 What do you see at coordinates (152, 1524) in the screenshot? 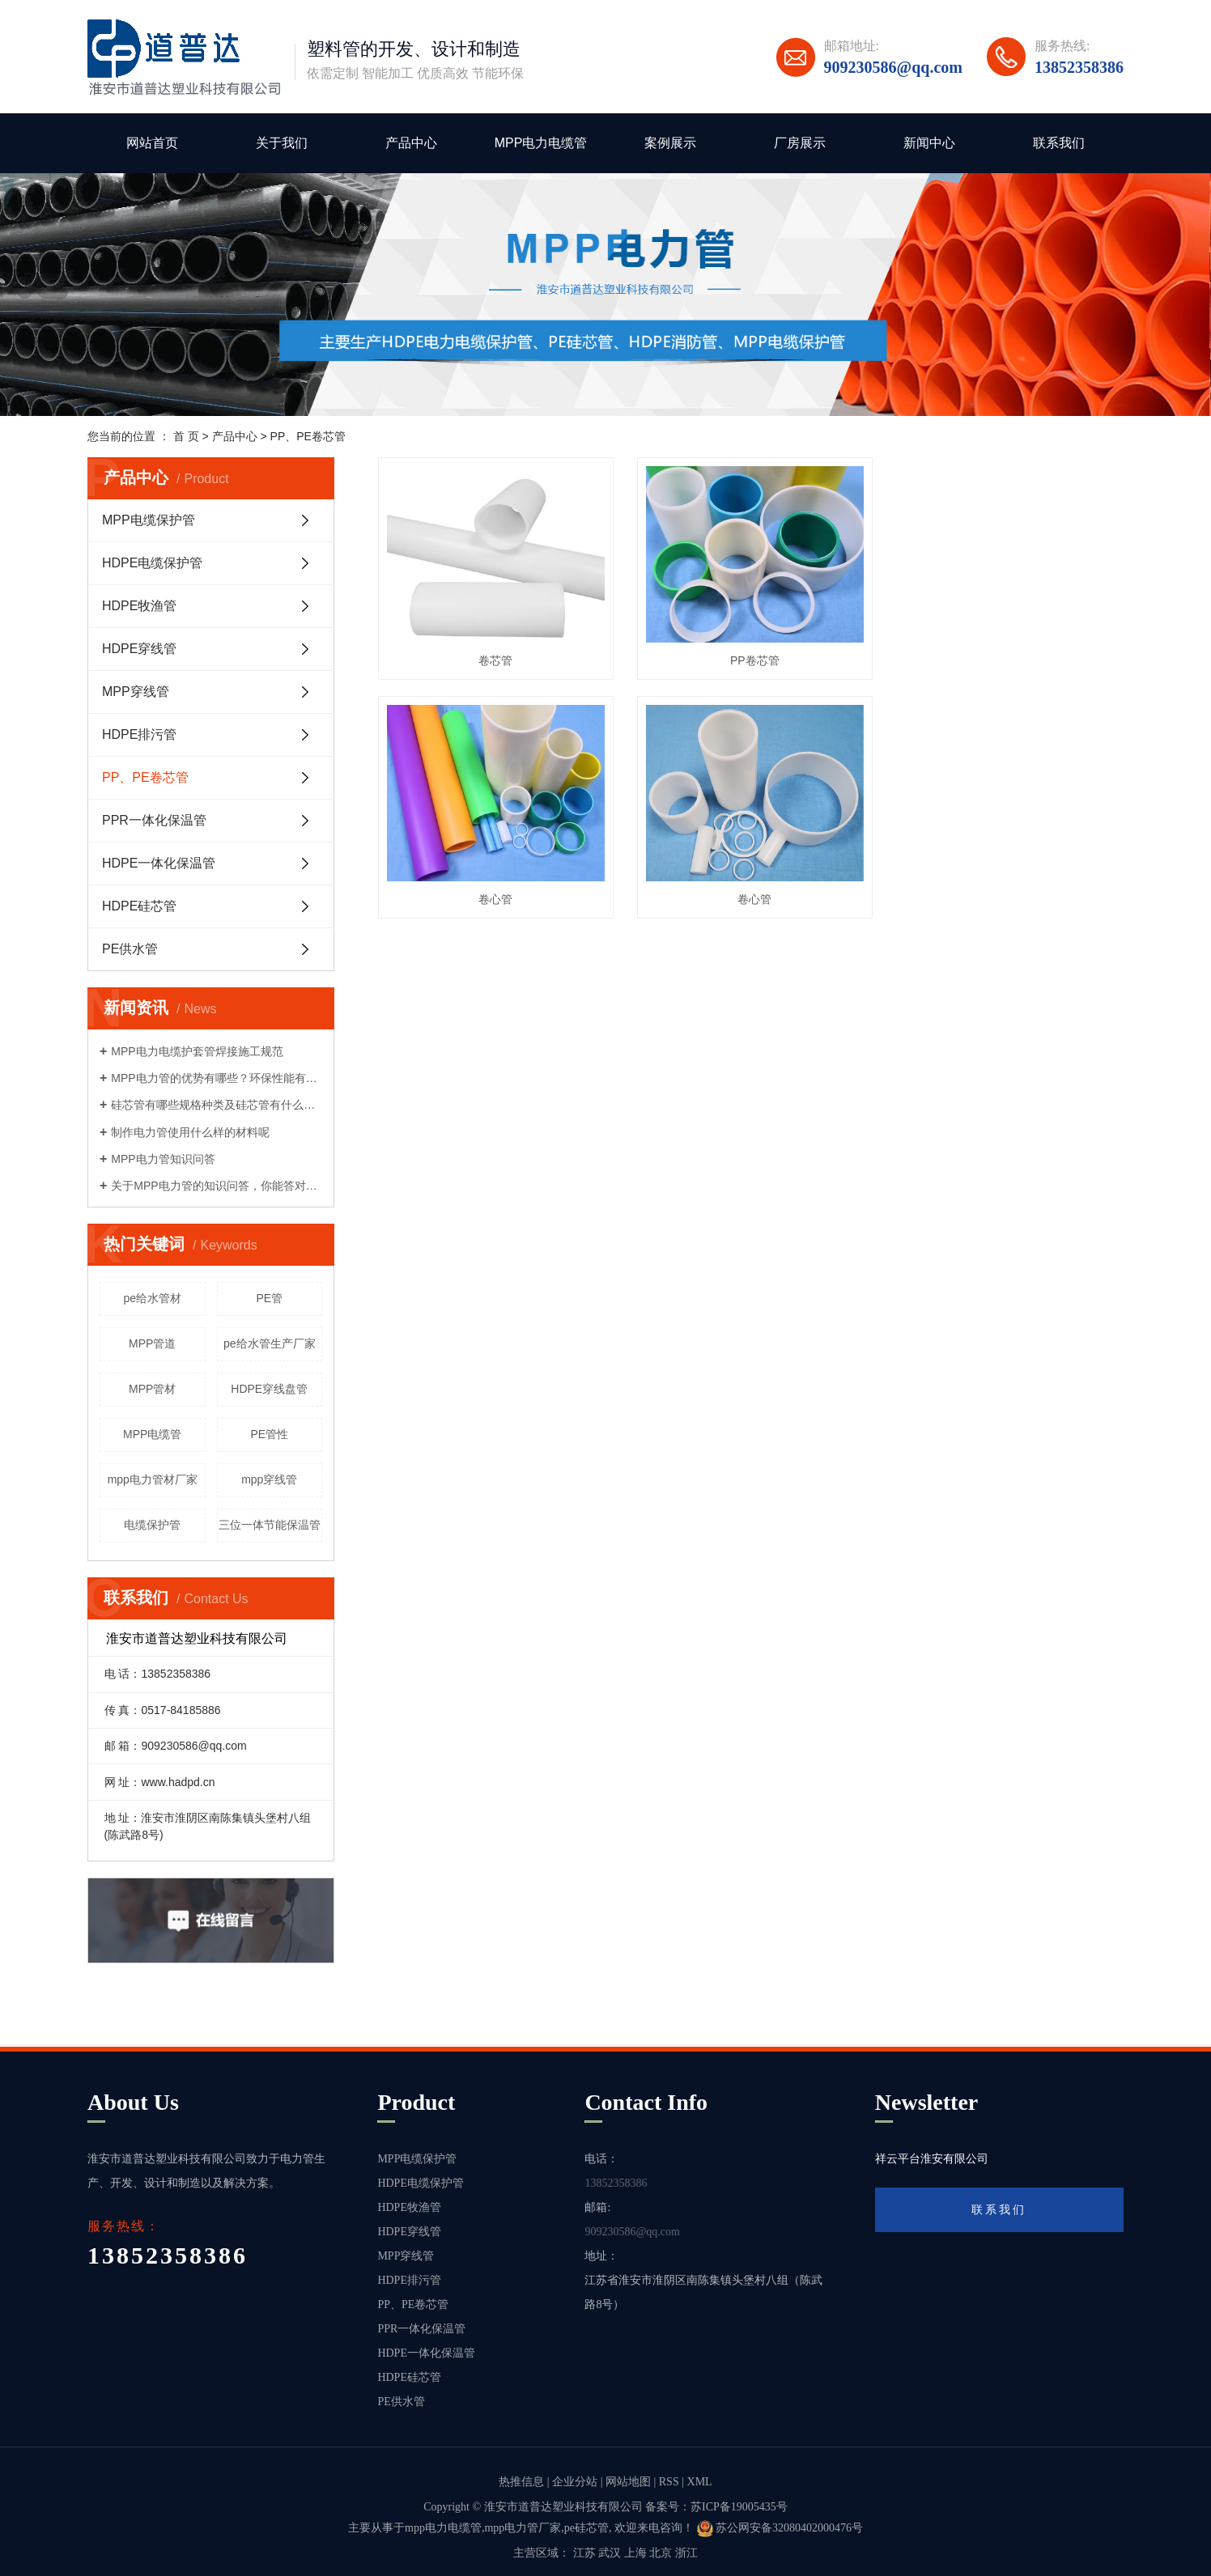
I see `电缆保护管` at bounding box center [152, 1524].